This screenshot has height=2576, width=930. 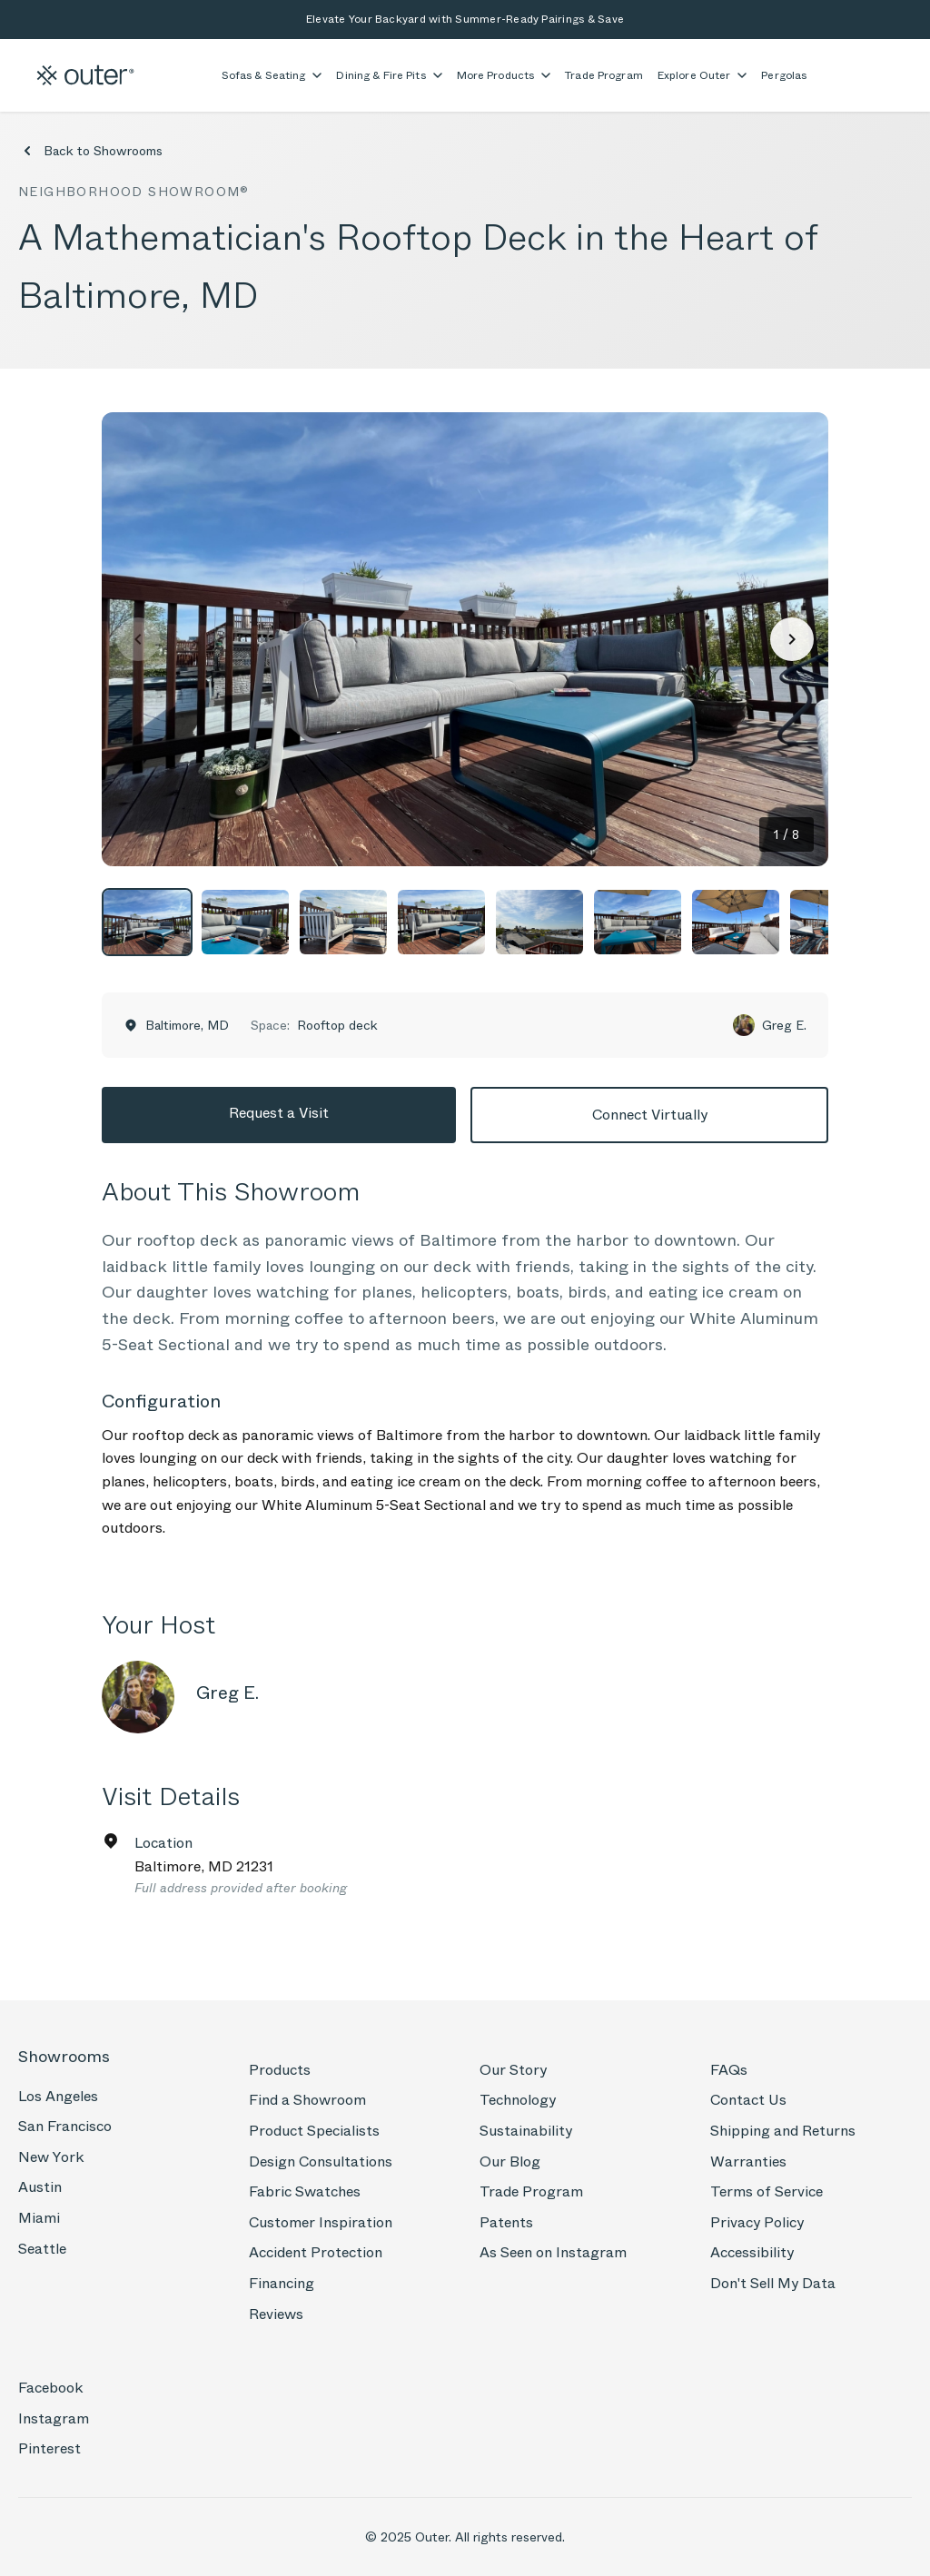 What do you see at coordinates (65, 2126) in the screenshot?
I see `San Francisco` at bounding box center [65, 2126].